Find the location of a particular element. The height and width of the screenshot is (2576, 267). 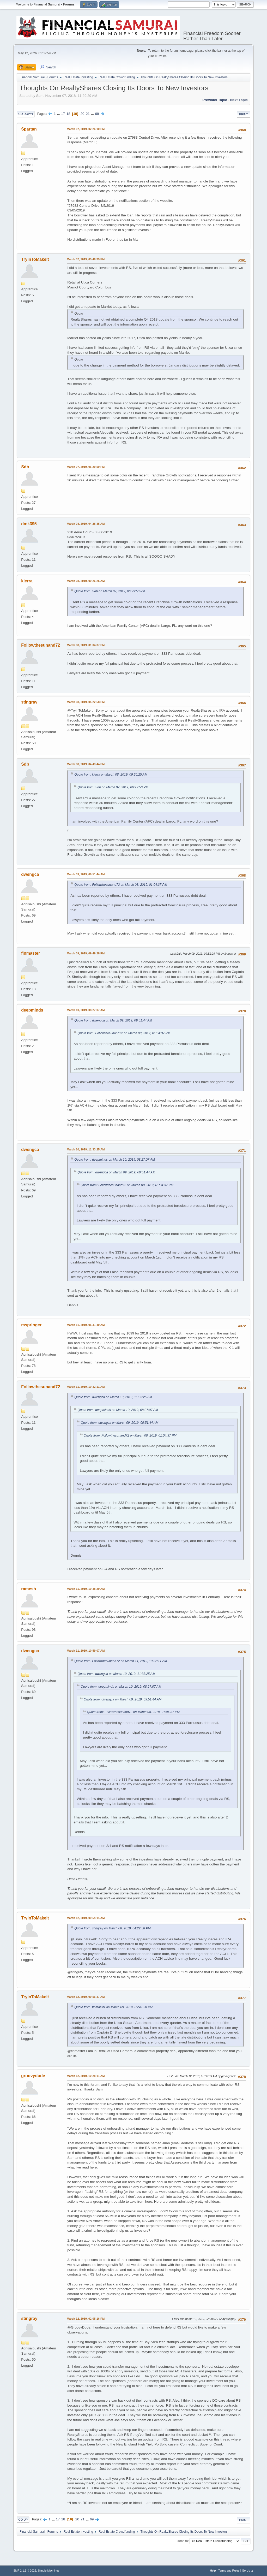

Quote from: stingray on March 08, 2019, 04:22:58 PM is located at coordinates (112, 1928).